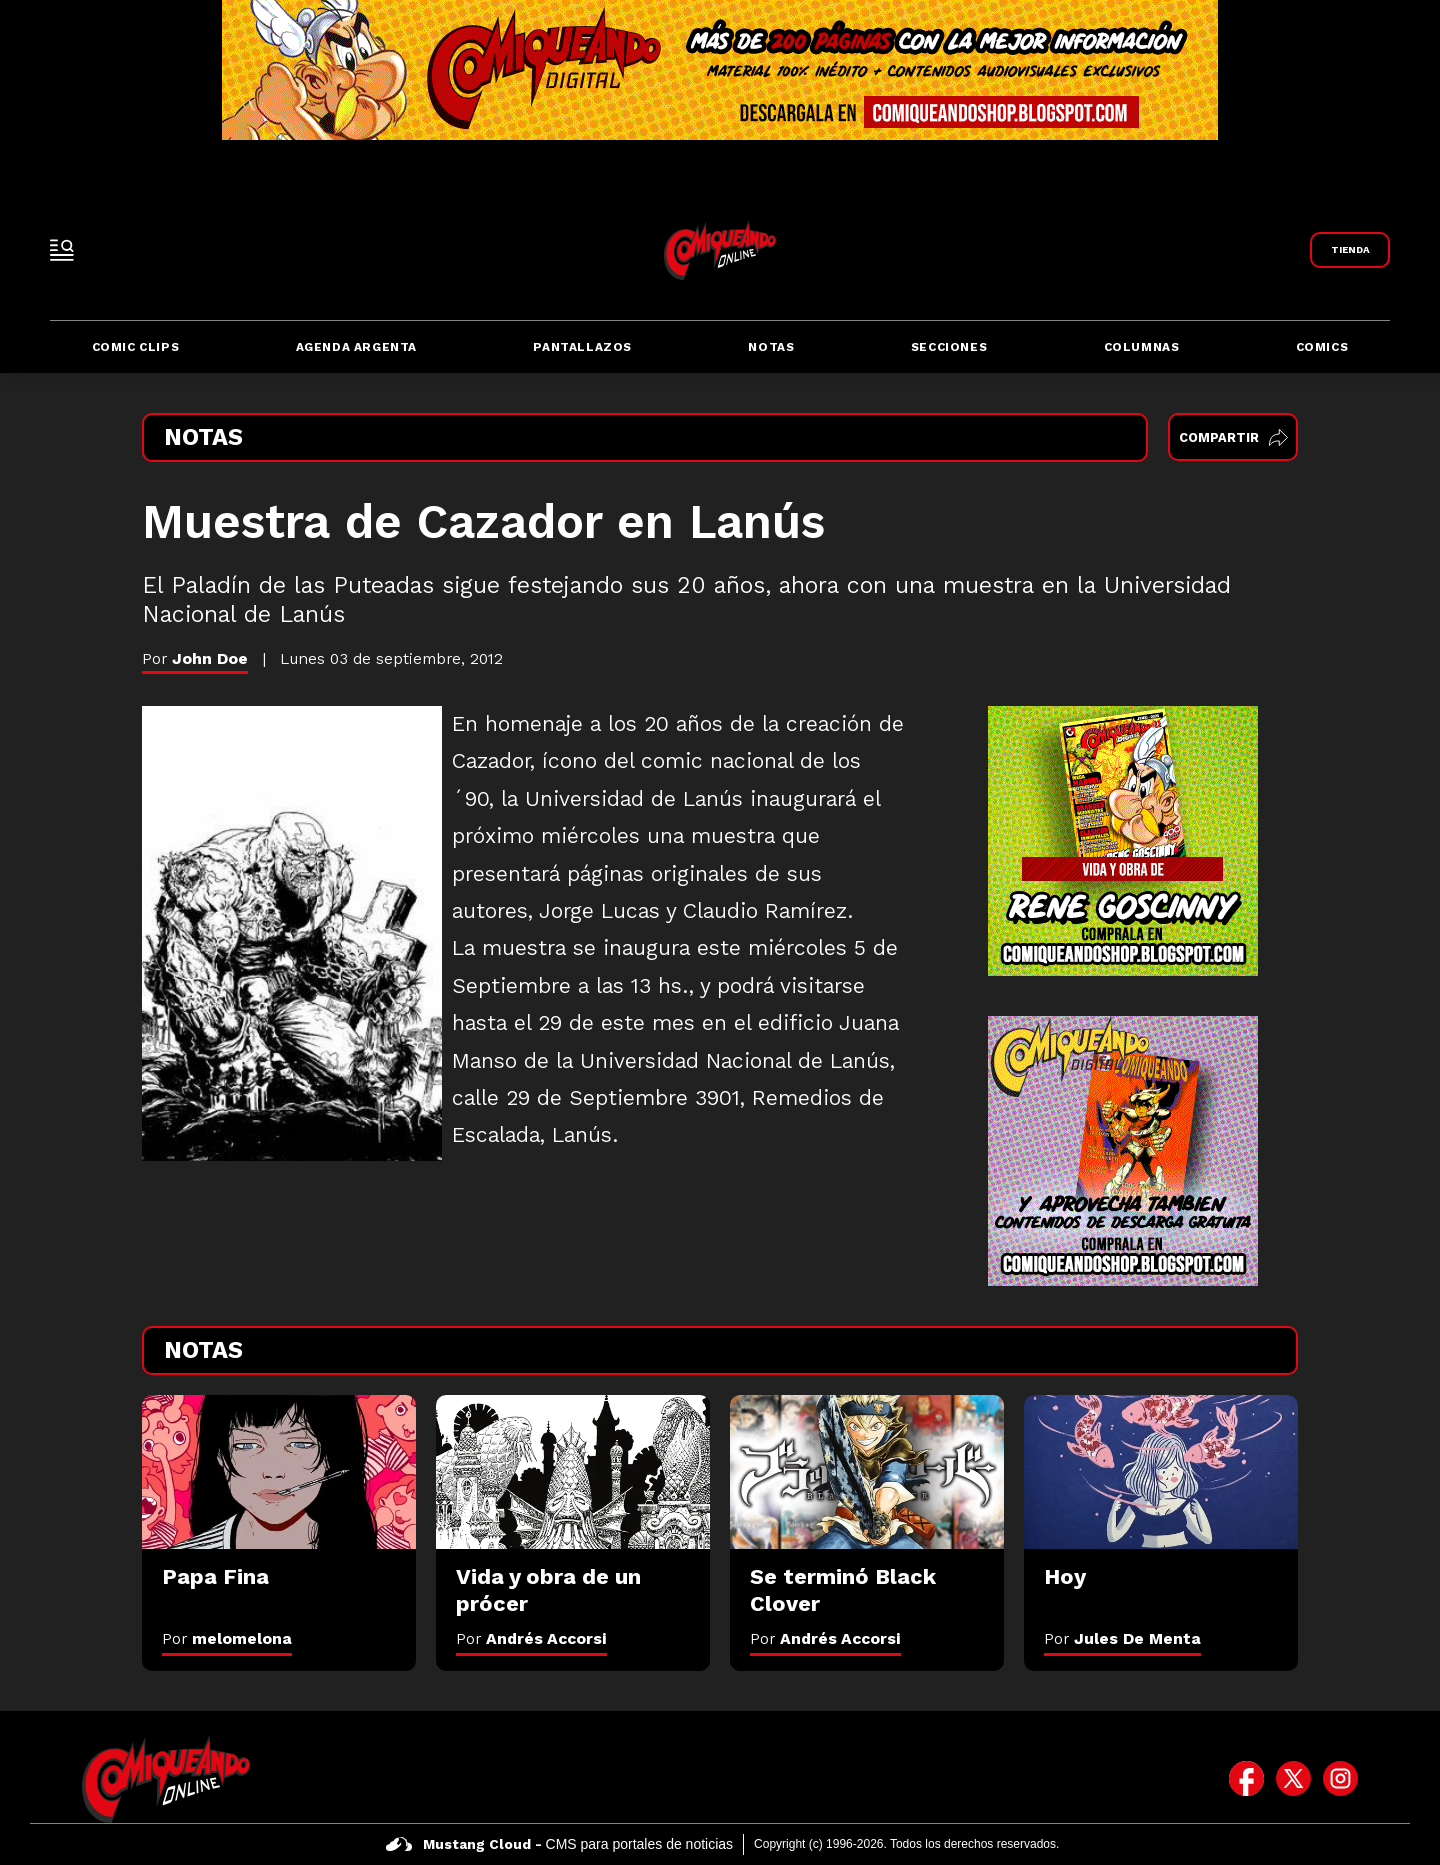 This screenshot has width=1440, height=1865. What do you see at coordinates (279, 1472) in the screenshot?
I see `[Papa Fina]` at bounding box center [279, 1472].